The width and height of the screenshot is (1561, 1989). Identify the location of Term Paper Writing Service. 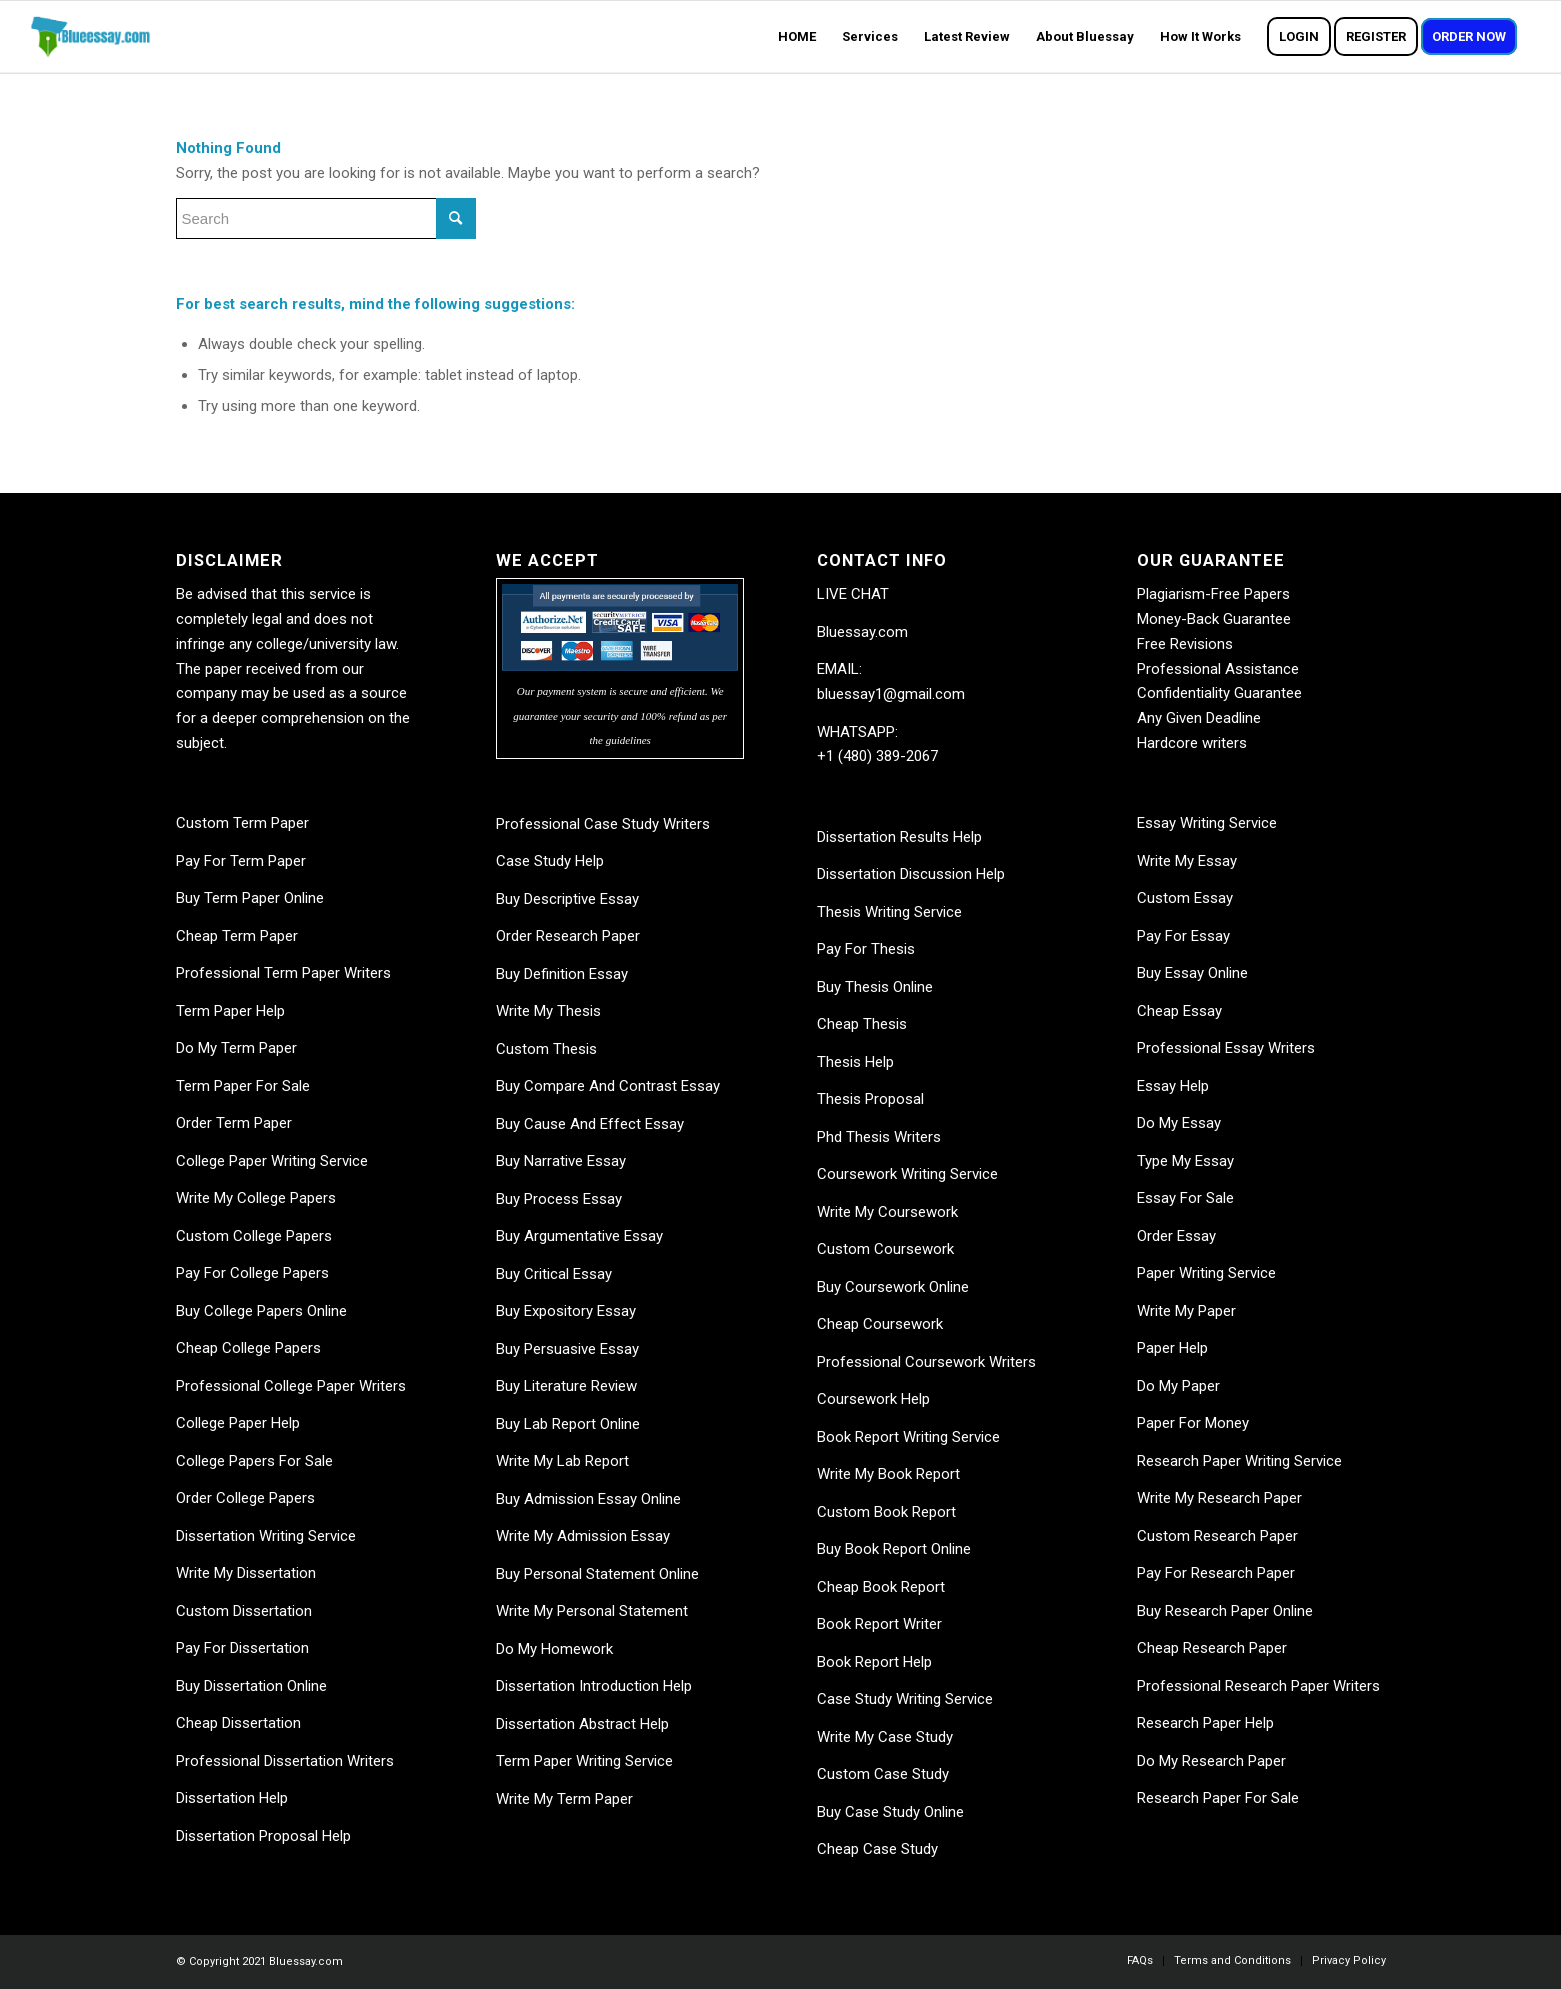
(584, 1761).